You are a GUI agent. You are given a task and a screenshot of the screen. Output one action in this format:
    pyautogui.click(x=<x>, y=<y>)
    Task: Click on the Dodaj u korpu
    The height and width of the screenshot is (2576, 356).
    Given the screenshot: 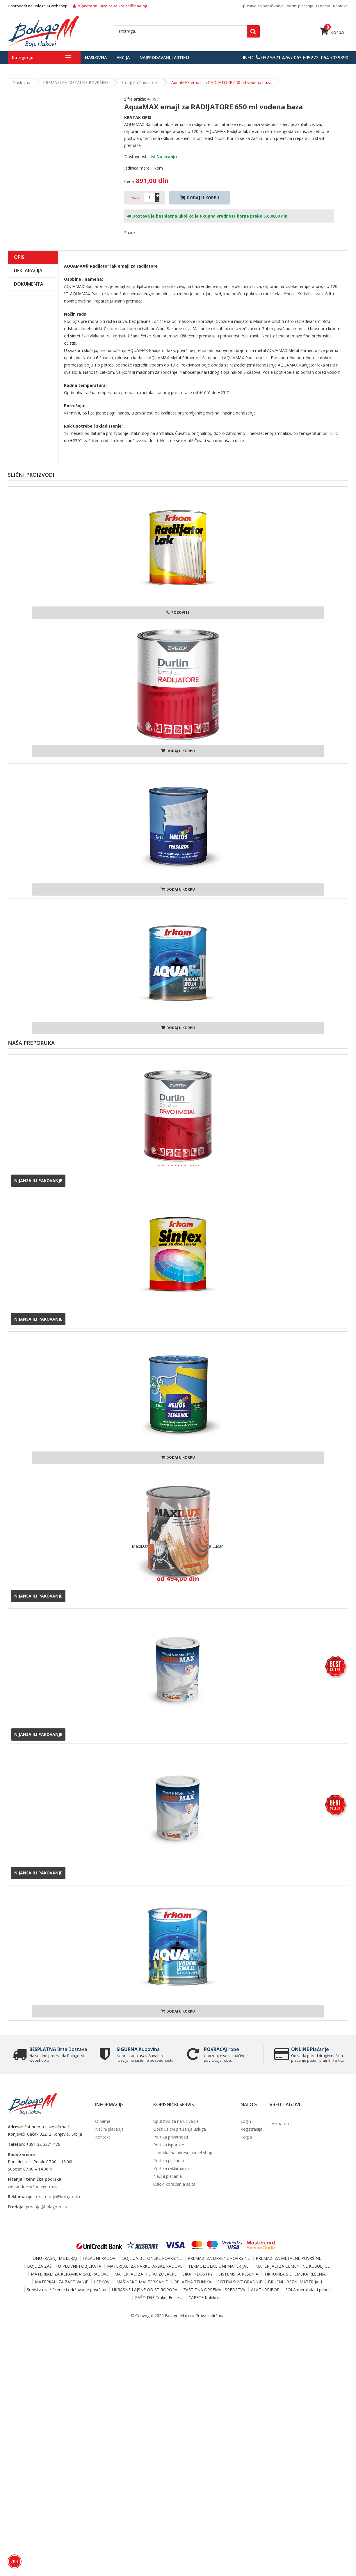 What is the action you would take?
    pyautogui.click(x=178, y=750)
    